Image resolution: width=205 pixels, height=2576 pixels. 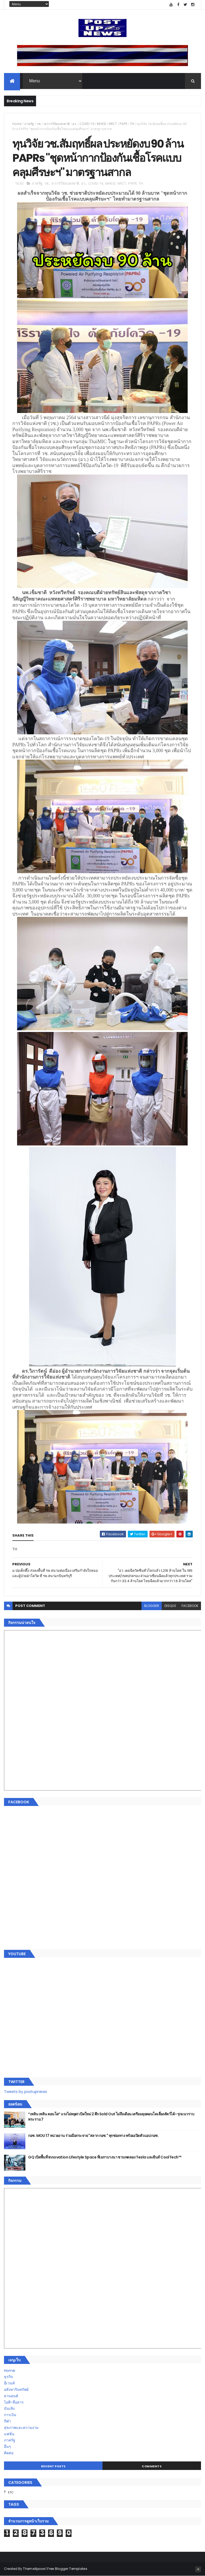 I want to click on สุขภาพและความงาม, so click(x=21, y=2427).